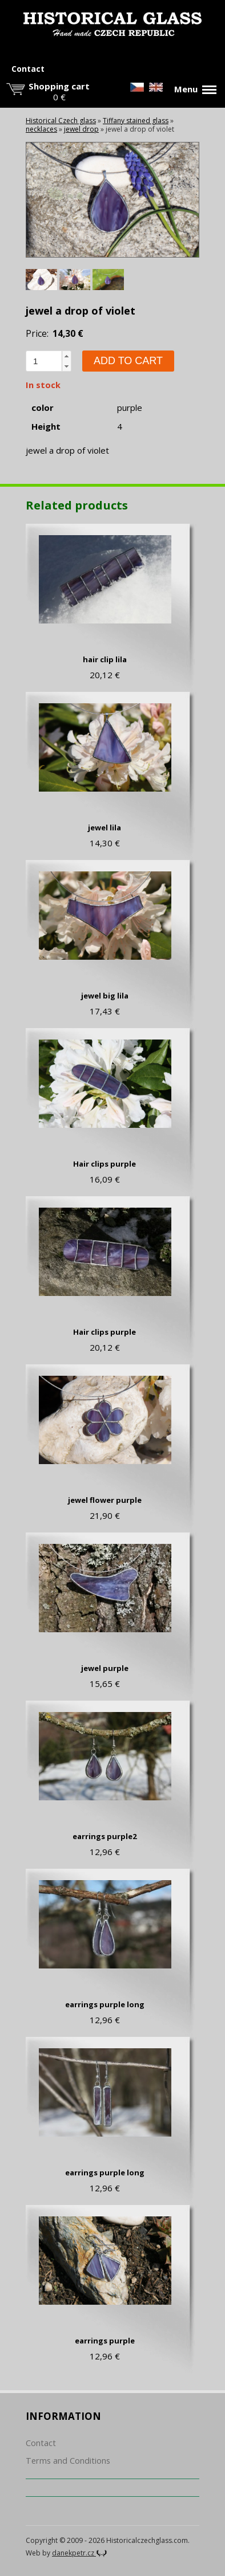  I want to click on Height, so click(46, 426).